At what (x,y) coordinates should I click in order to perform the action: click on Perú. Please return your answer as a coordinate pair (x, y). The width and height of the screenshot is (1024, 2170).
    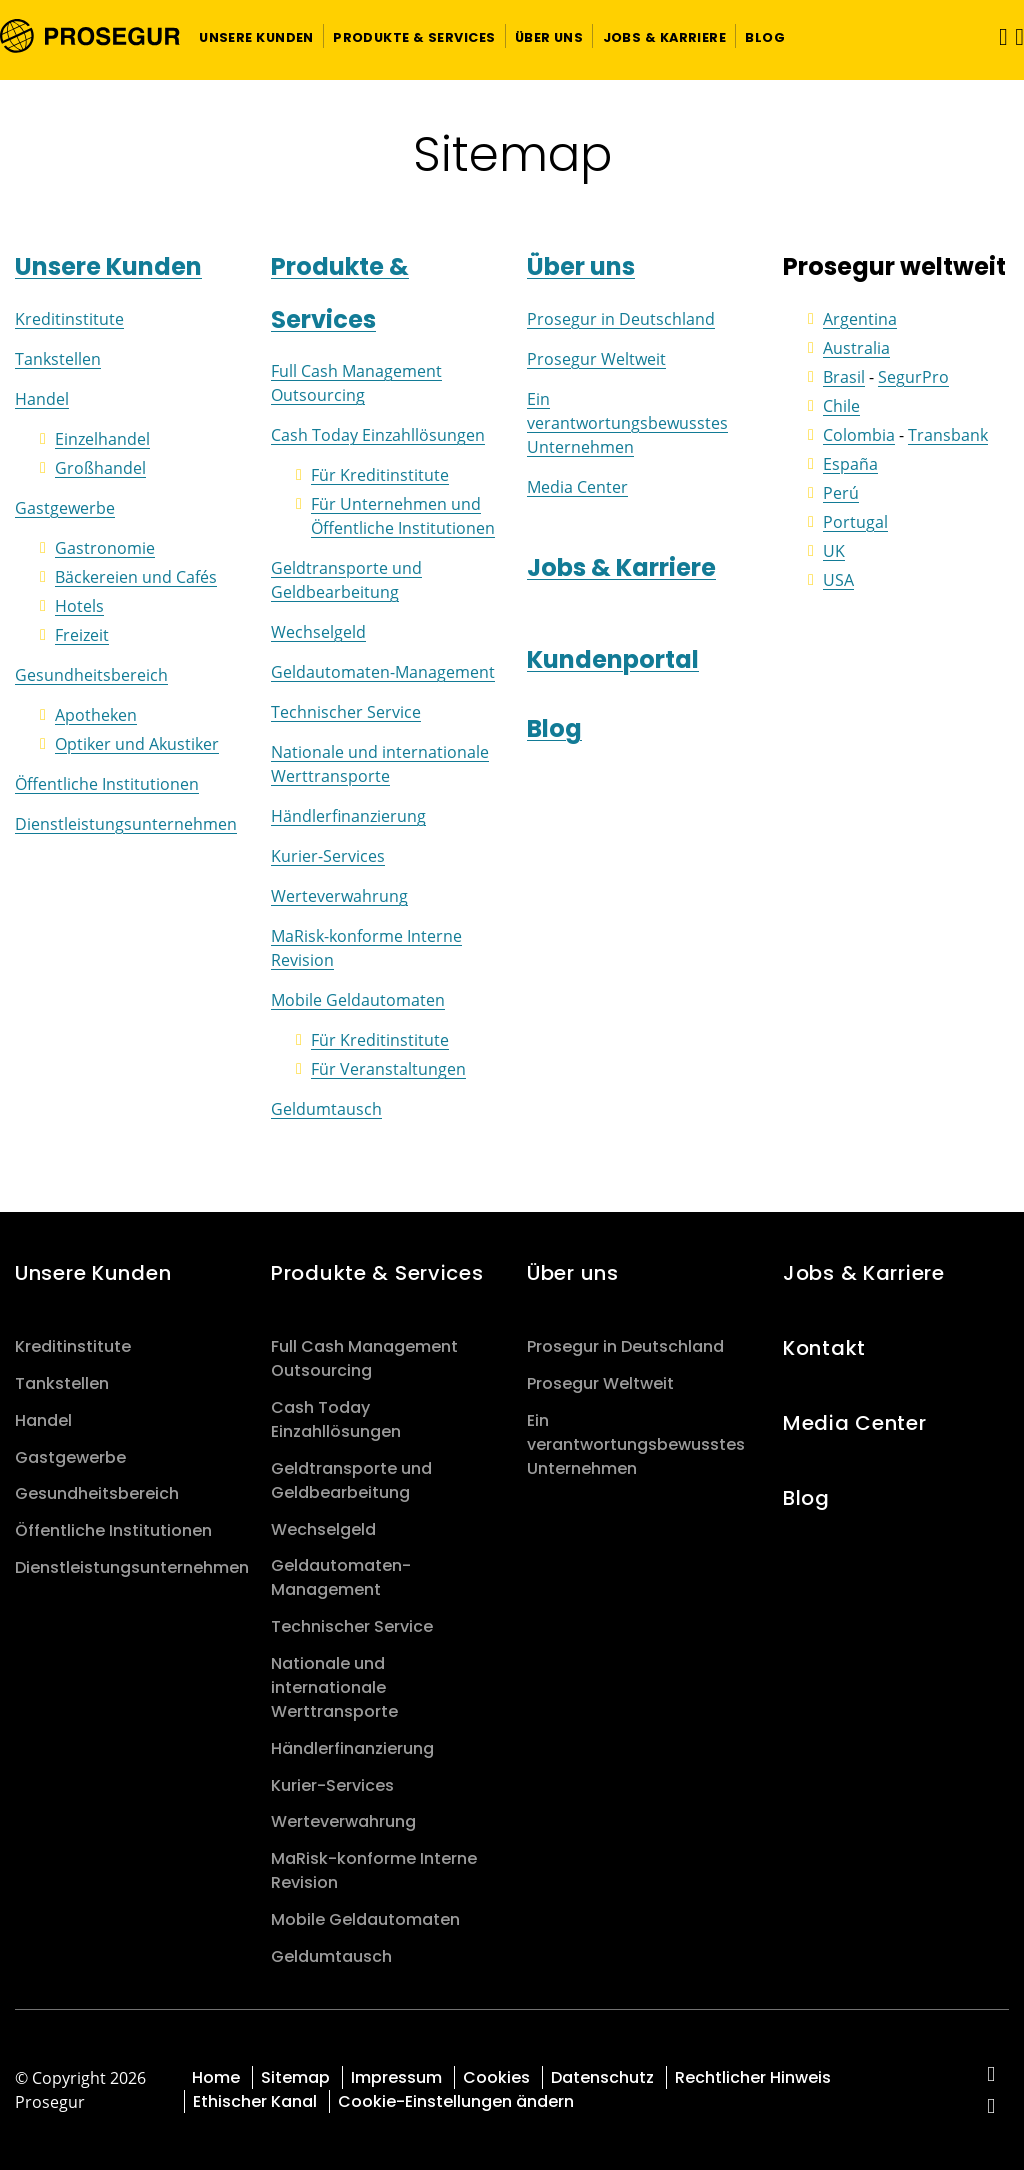
    Looking at the image, I should click on (841, 493).